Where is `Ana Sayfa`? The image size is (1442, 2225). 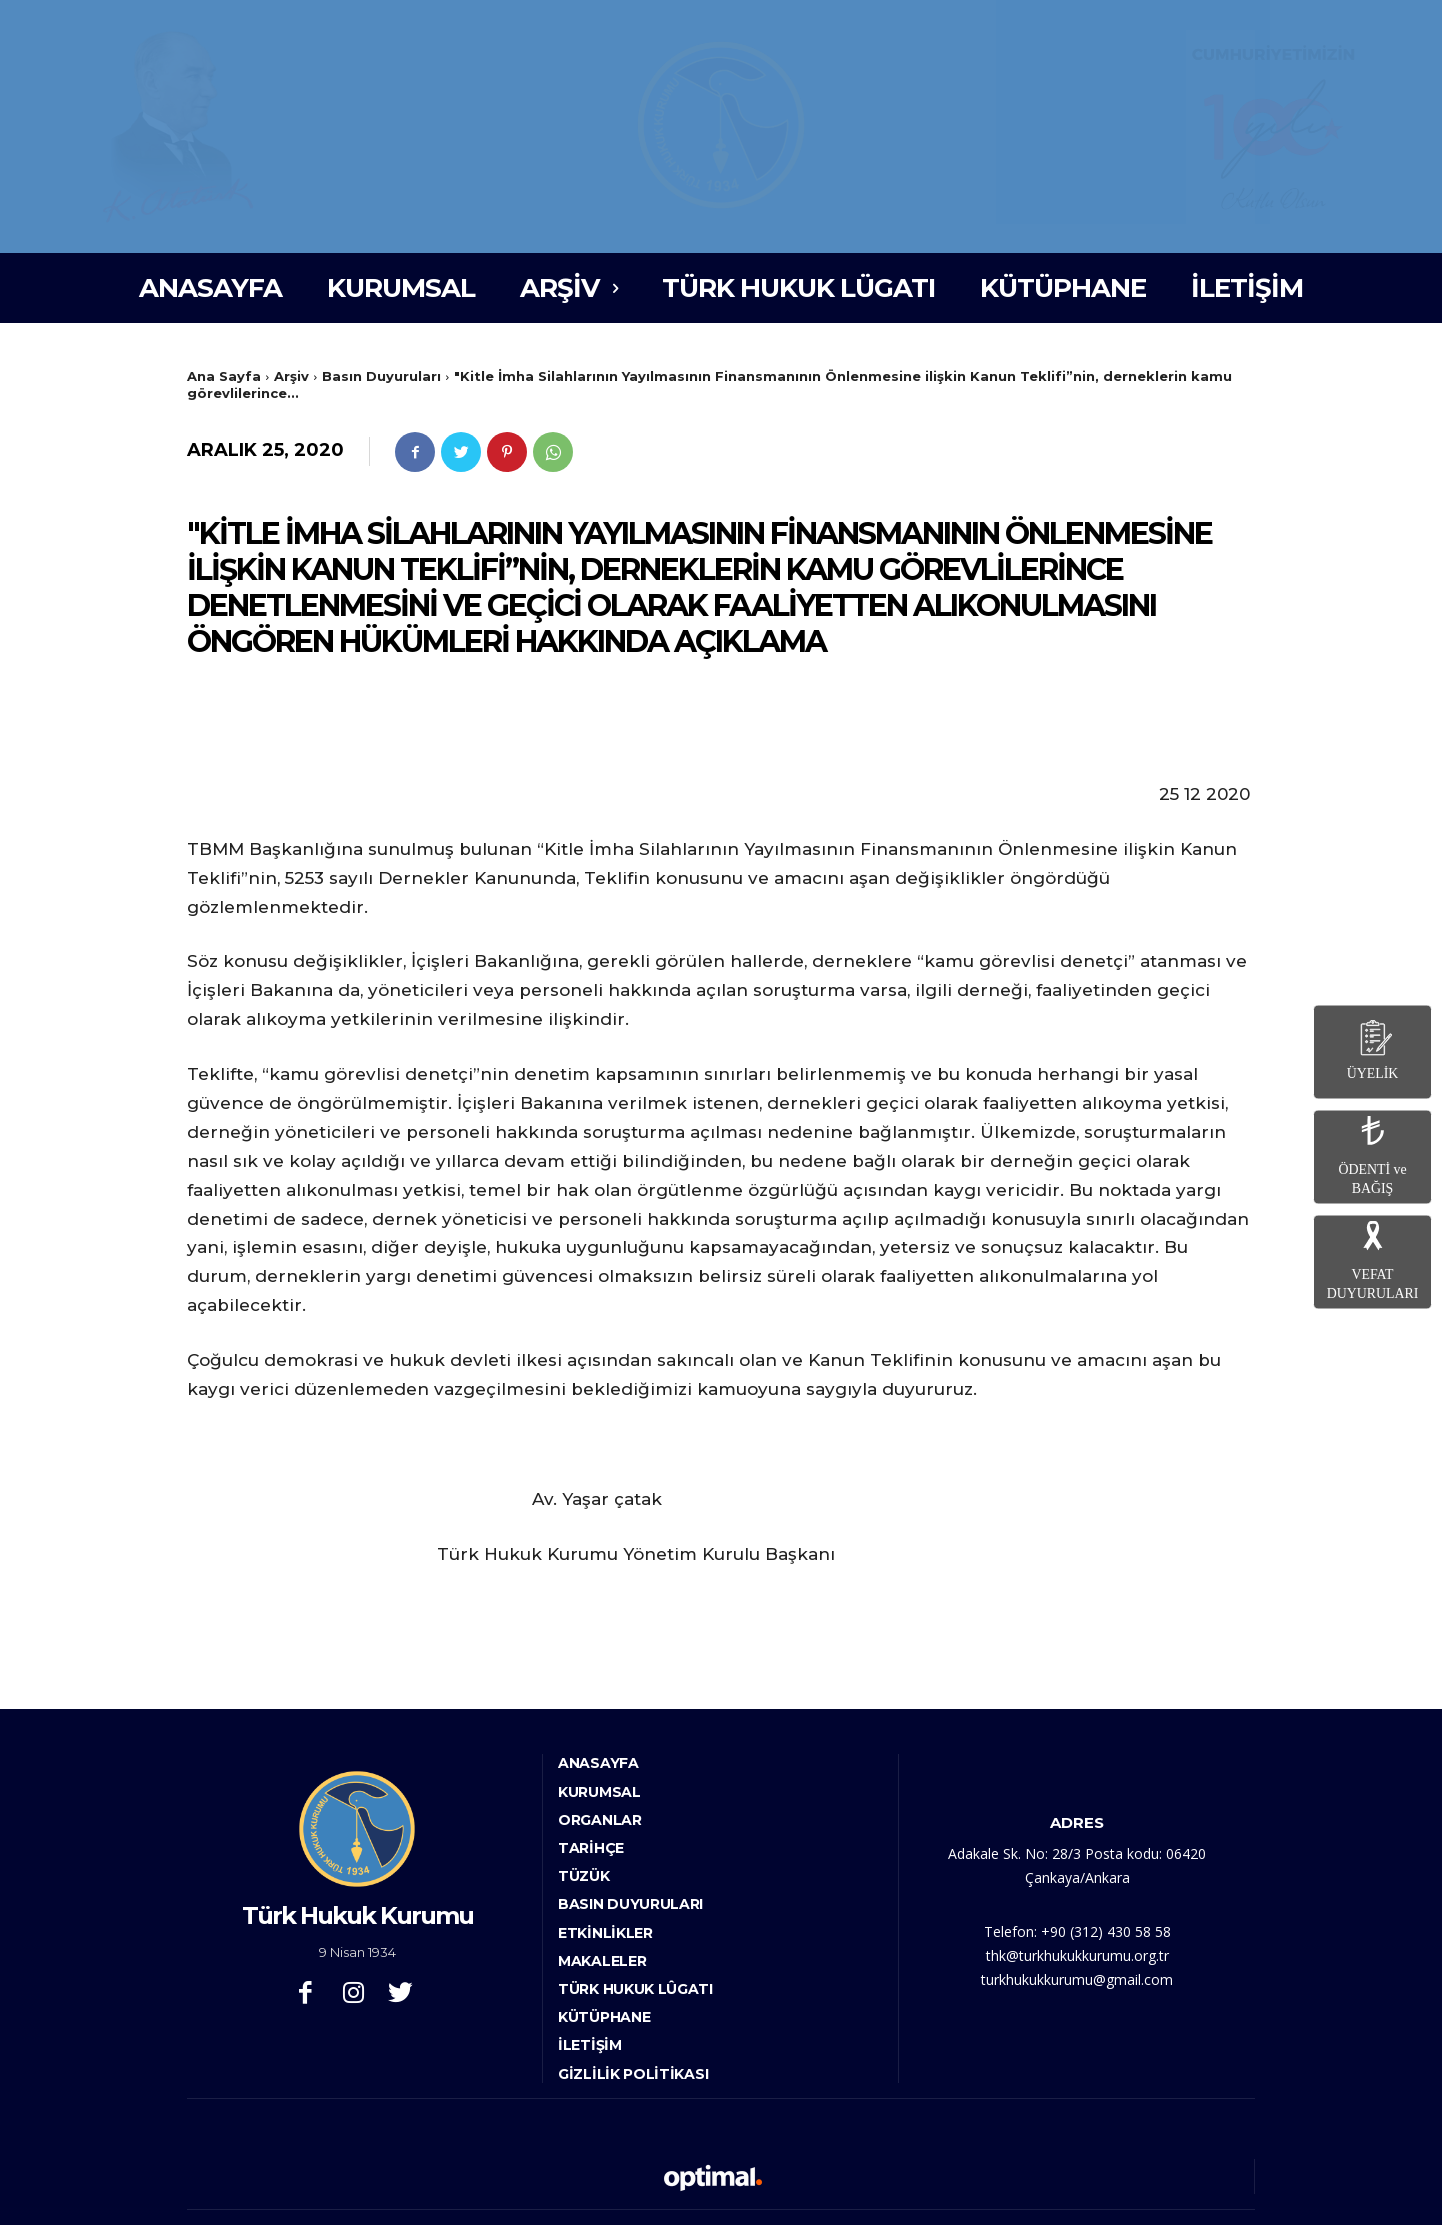
Ana Sayfa is located at coordinates (224, 376).